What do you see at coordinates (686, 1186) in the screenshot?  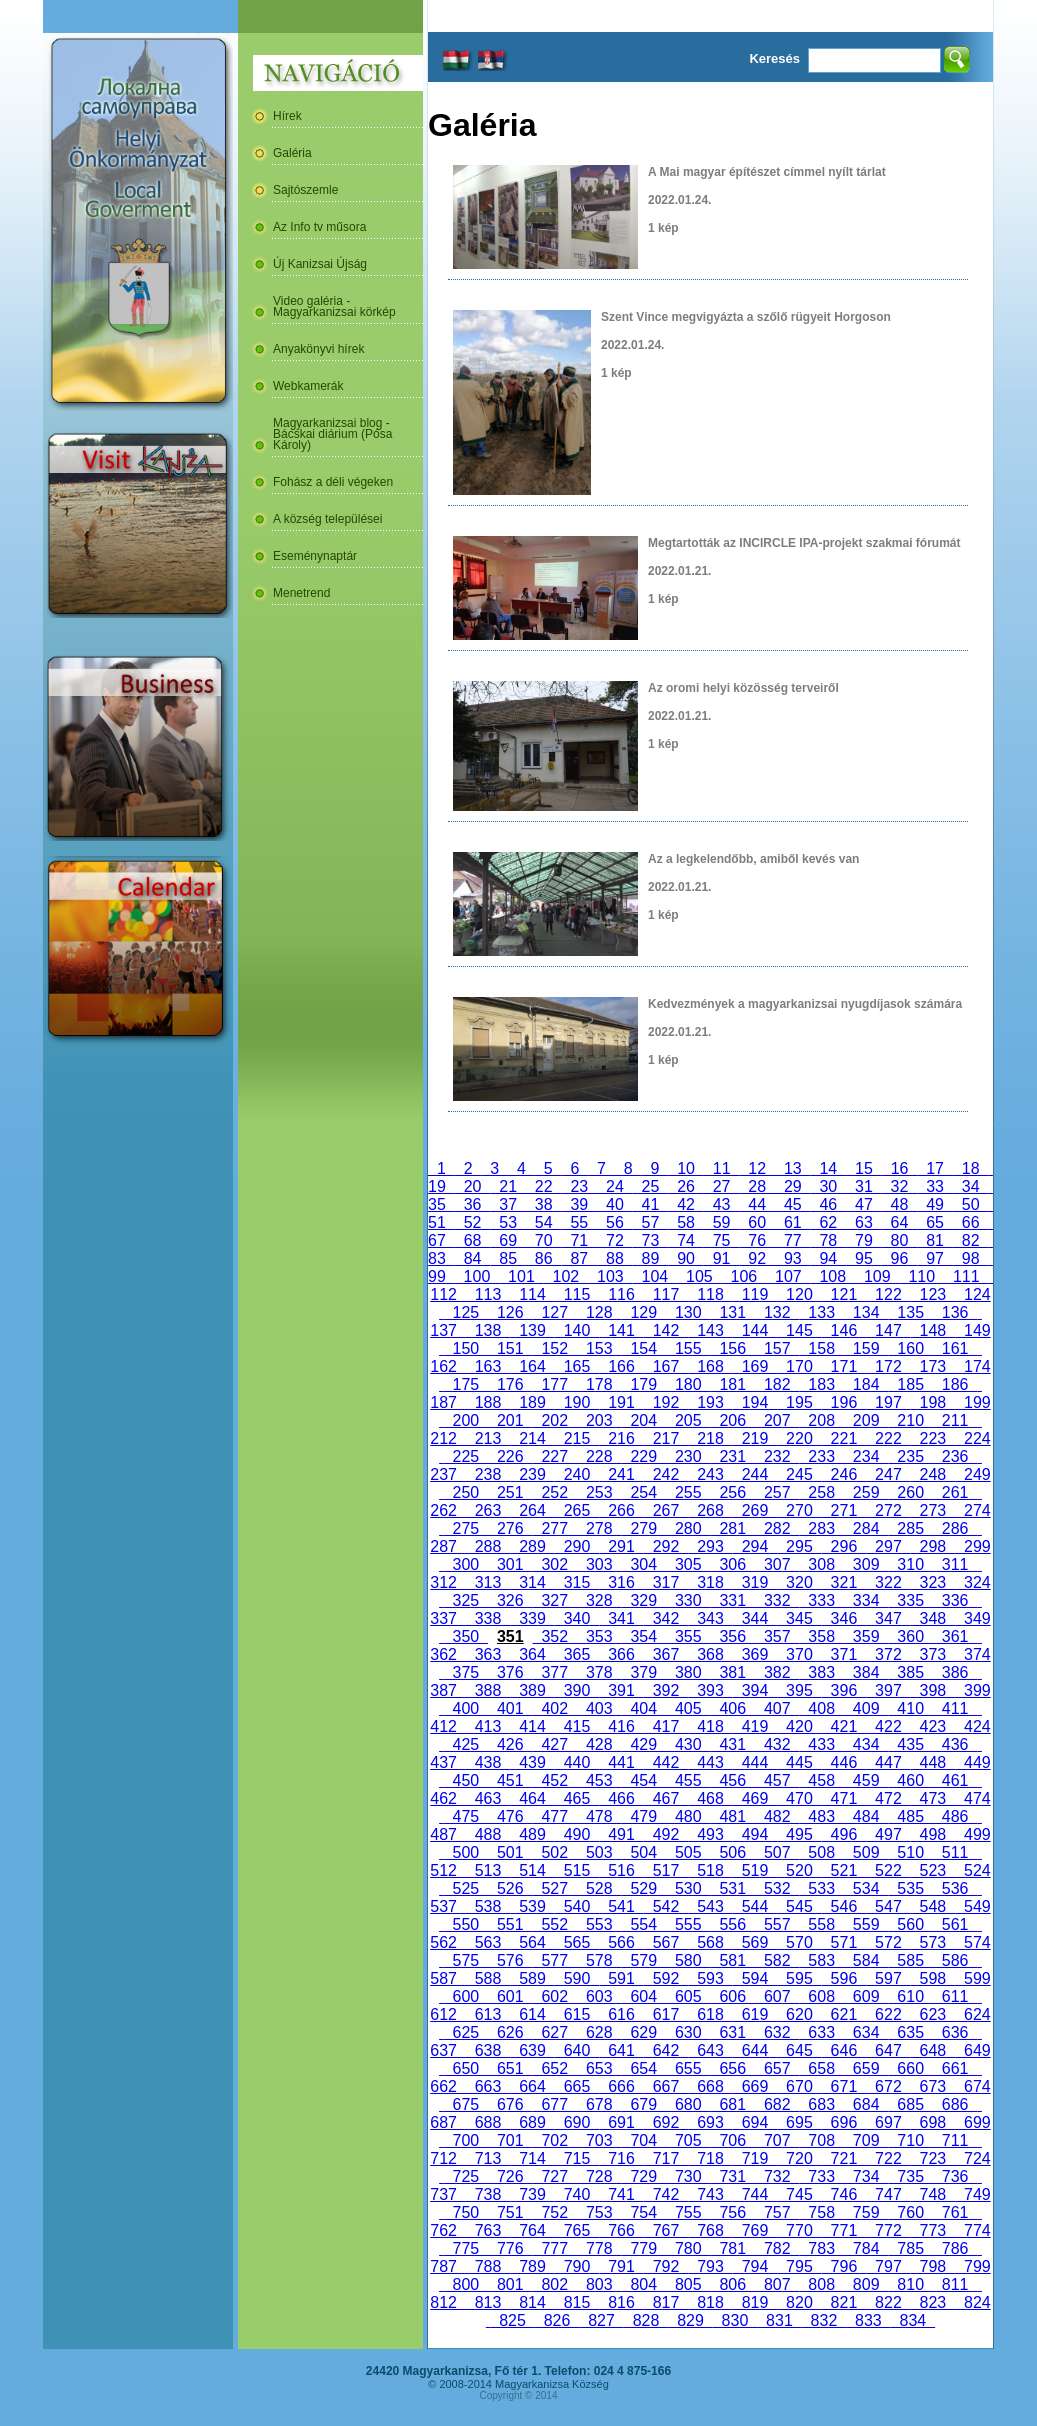 I see `26` at bounding box center [686, 1186].